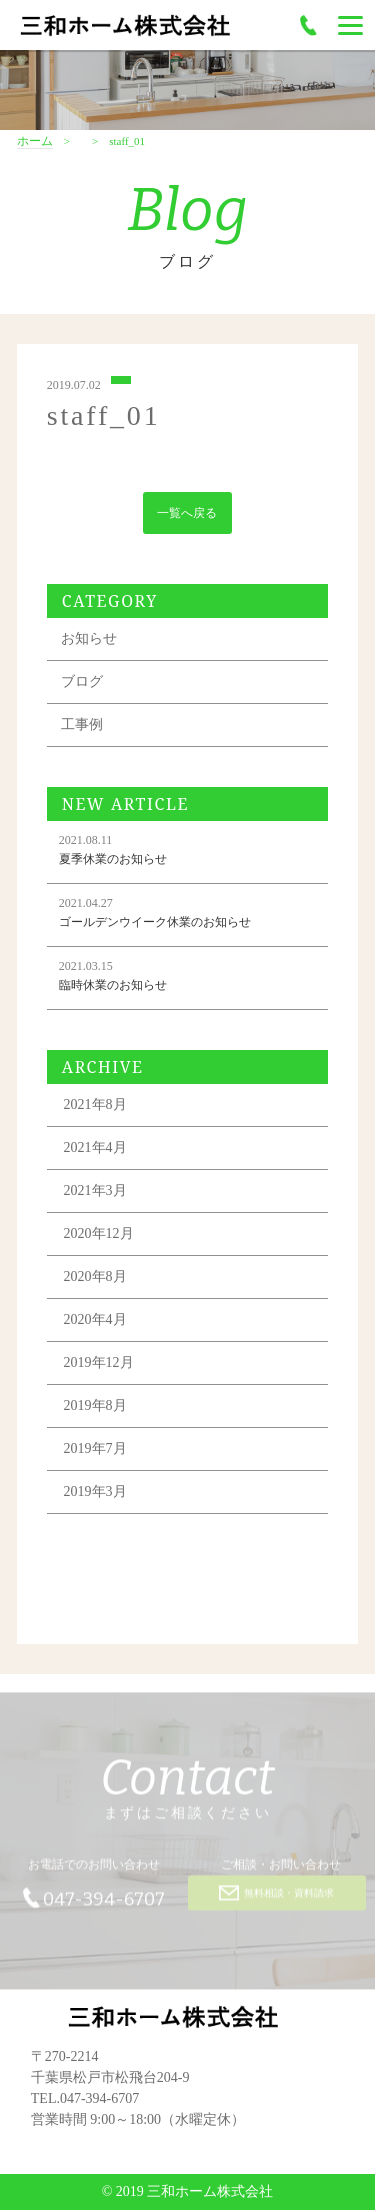 Image resolution: width=375 pixels, height=2210 pixels. I want to click on 2019年7月, so click(95, 1452).